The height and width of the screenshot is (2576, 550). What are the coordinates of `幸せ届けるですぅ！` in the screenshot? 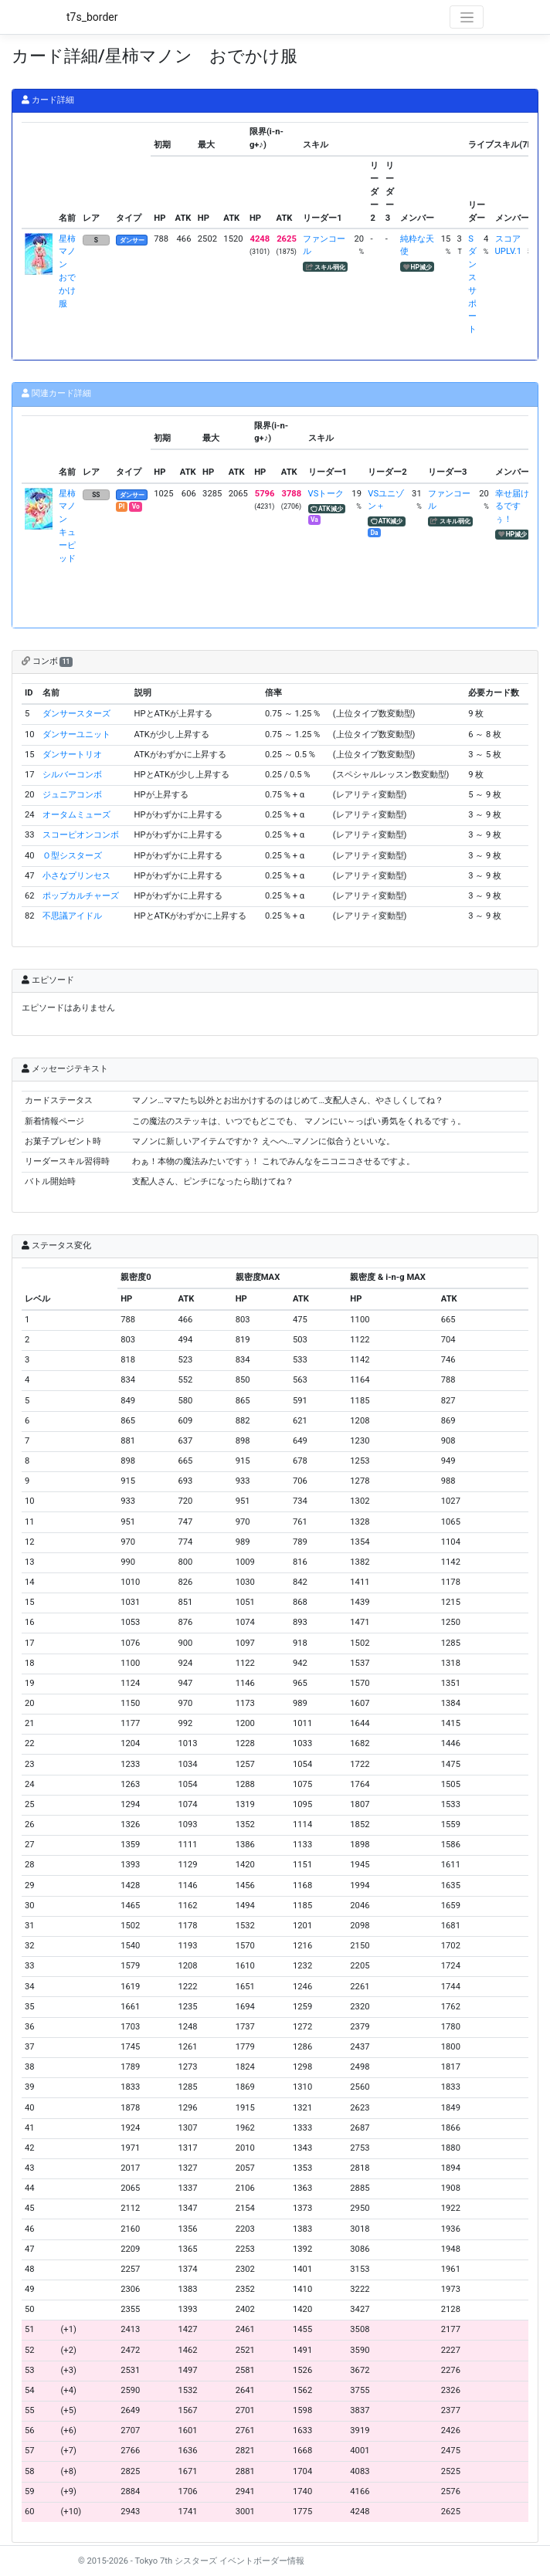 It's located at (512, 507).